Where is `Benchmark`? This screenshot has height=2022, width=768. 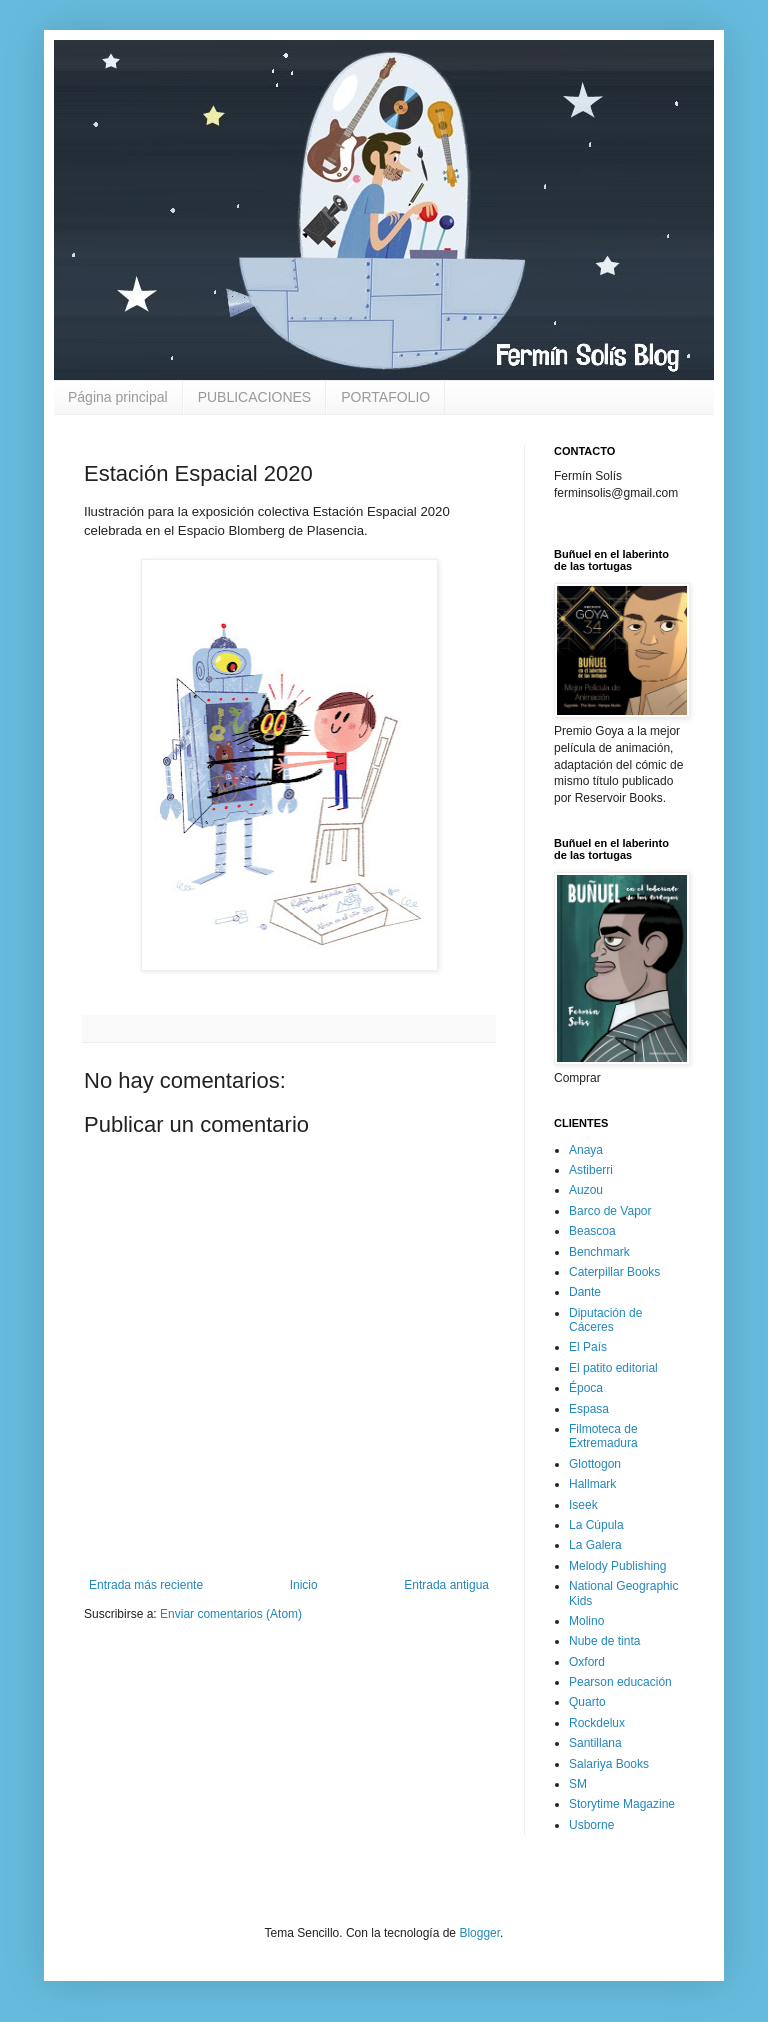 Benchmark is located at coordinates (599, 1252).